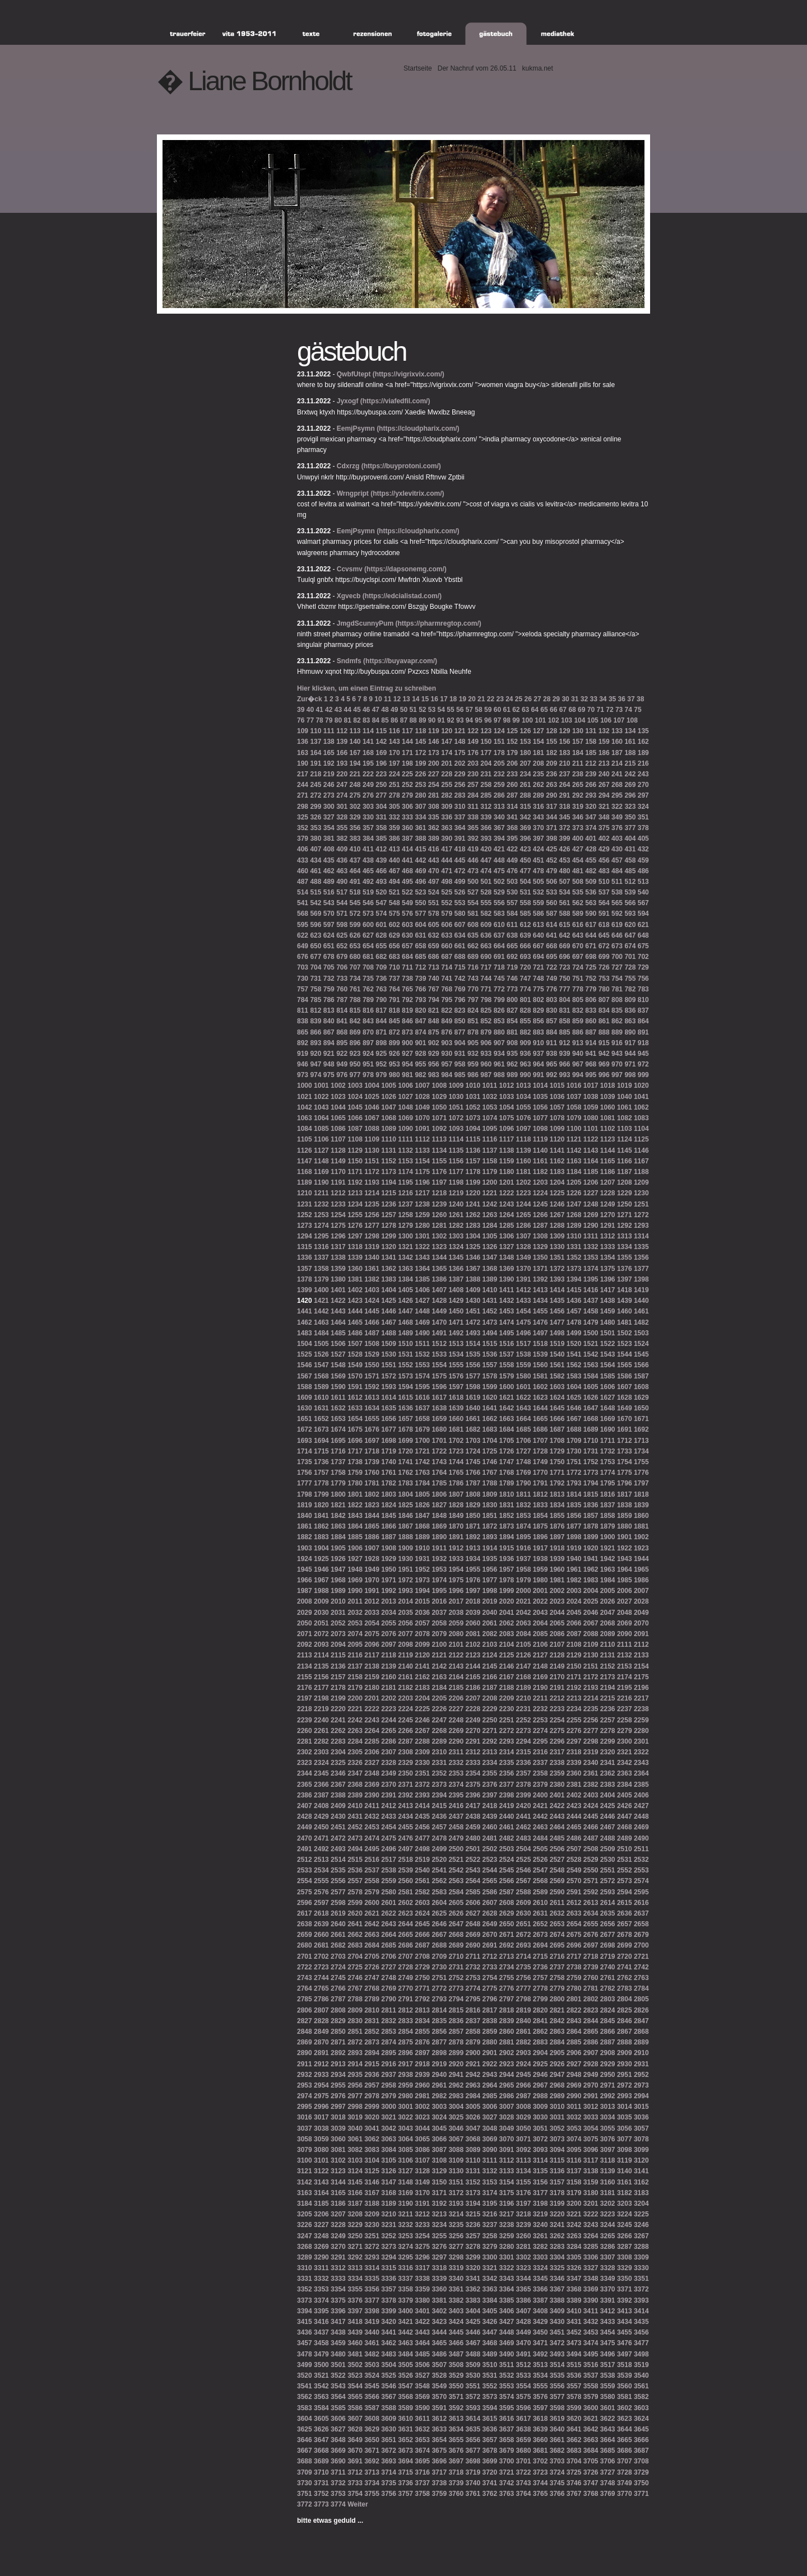 The height and width of the screenshot is (2576, 807). What do you see at coordinates (405, 2311) in the screenshot?
I see `3400` at bounding box center [405, 2311].